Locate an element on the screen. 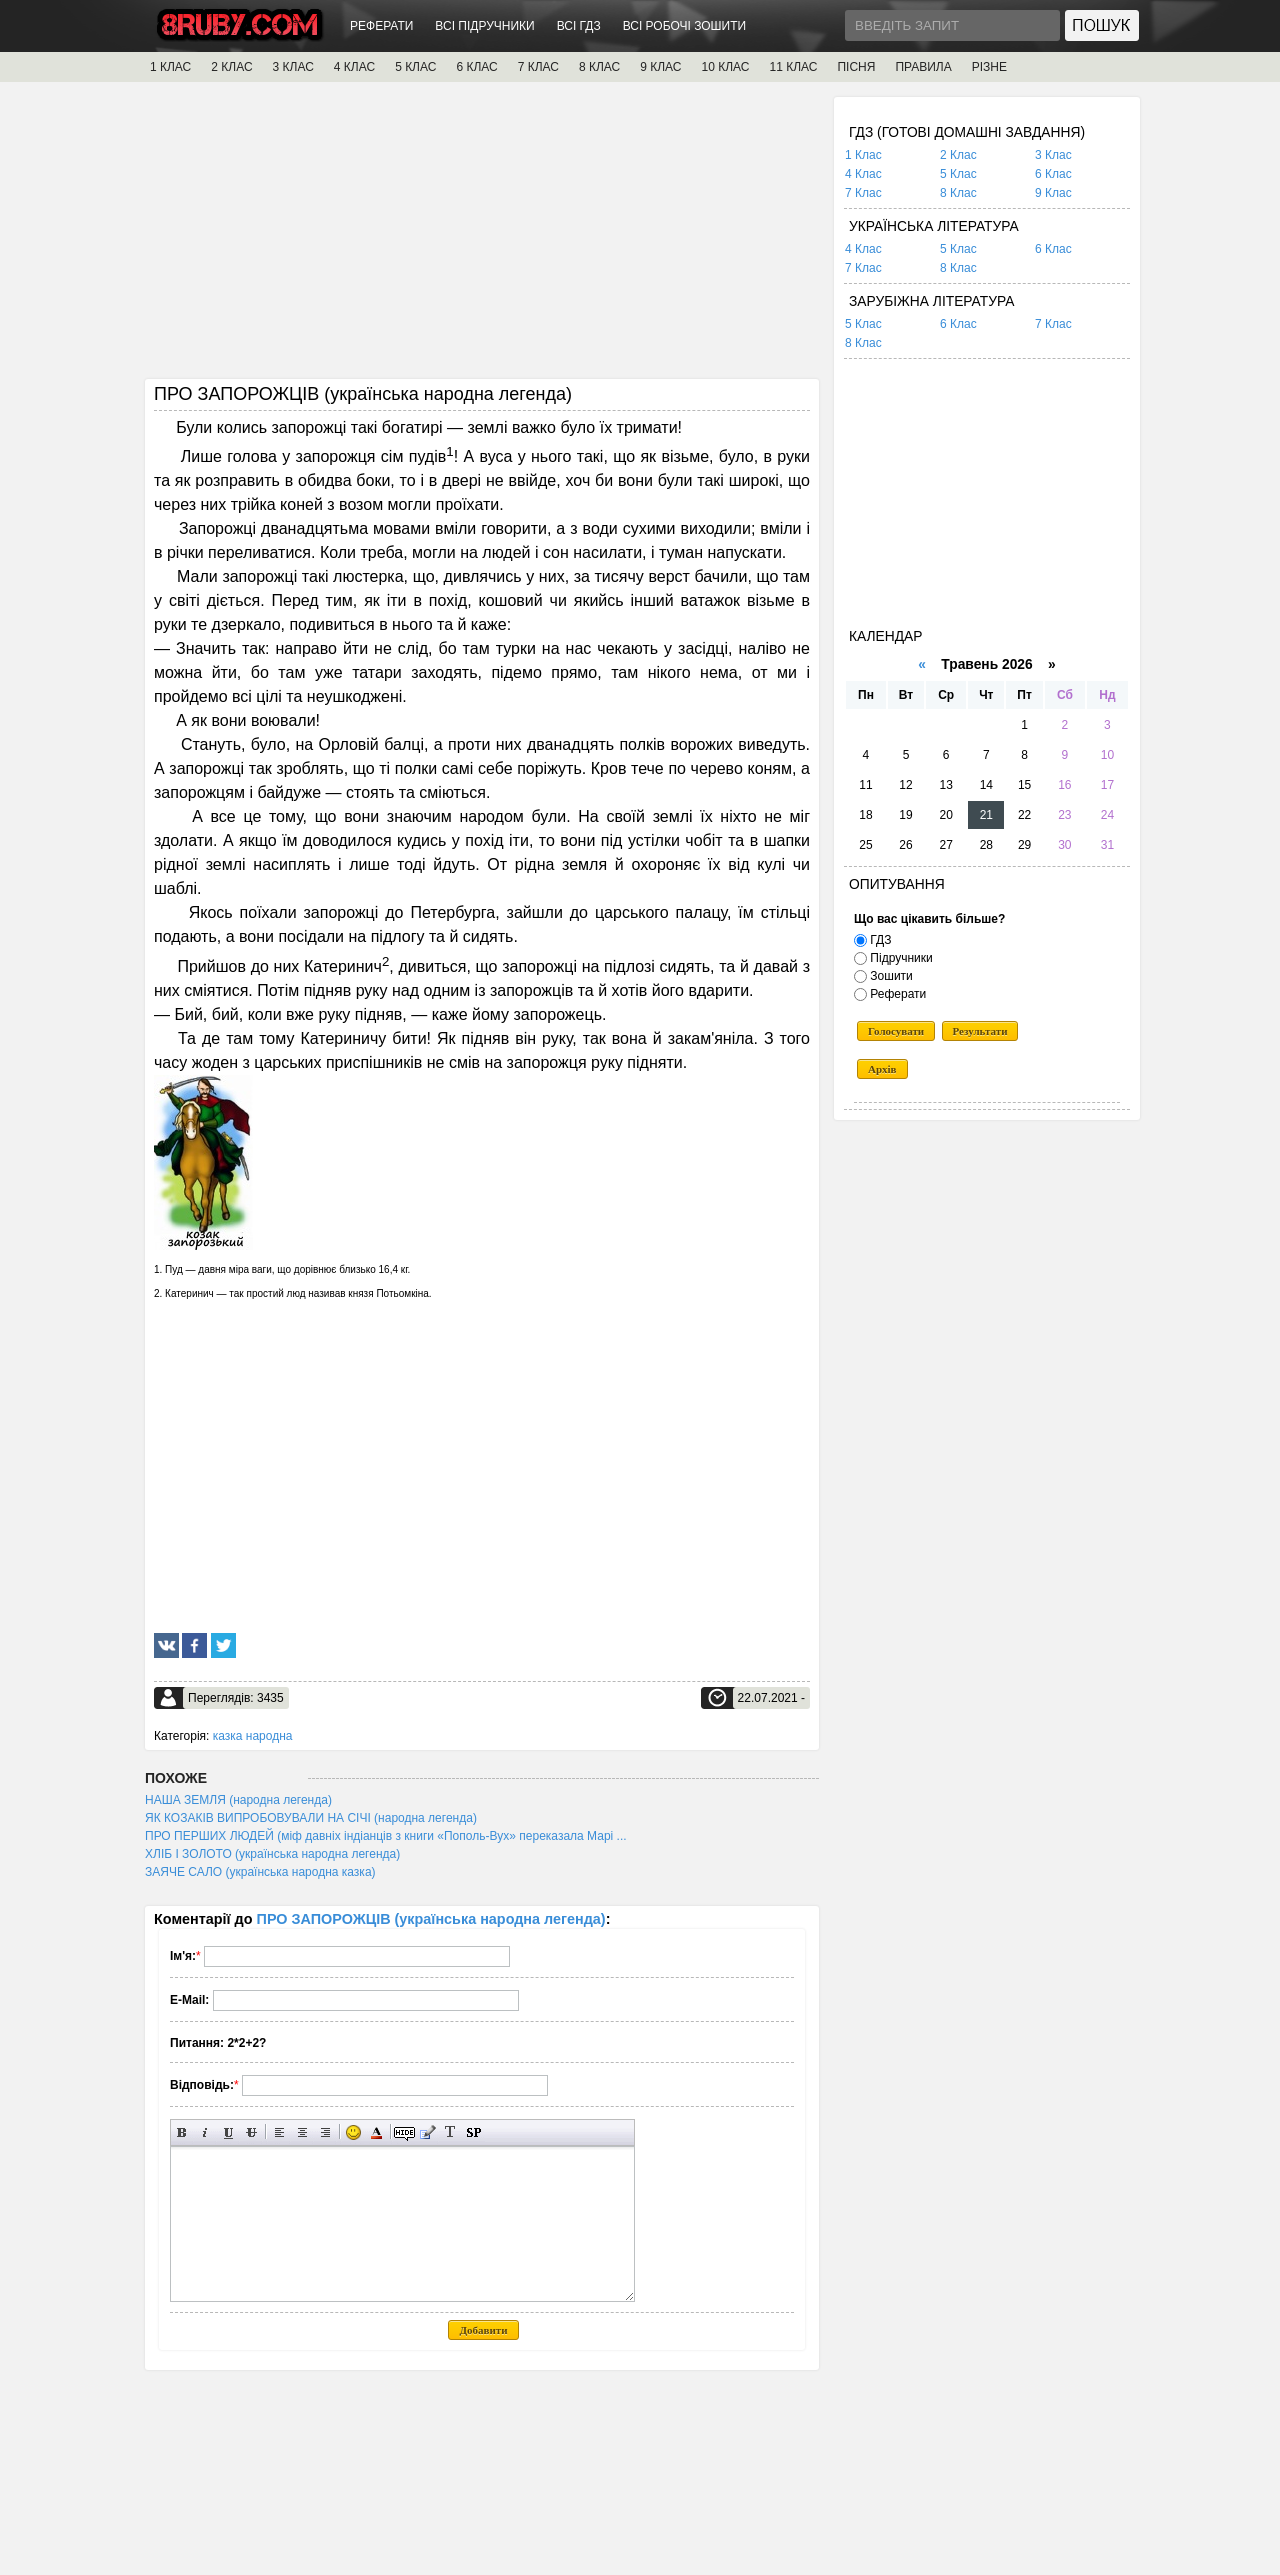 Image resolution: width=1280 pixels, height=2575 pixels. ХЛІБ І ЗОЛОТО (українська народна легенда) is located at coordinates (272, 1854).